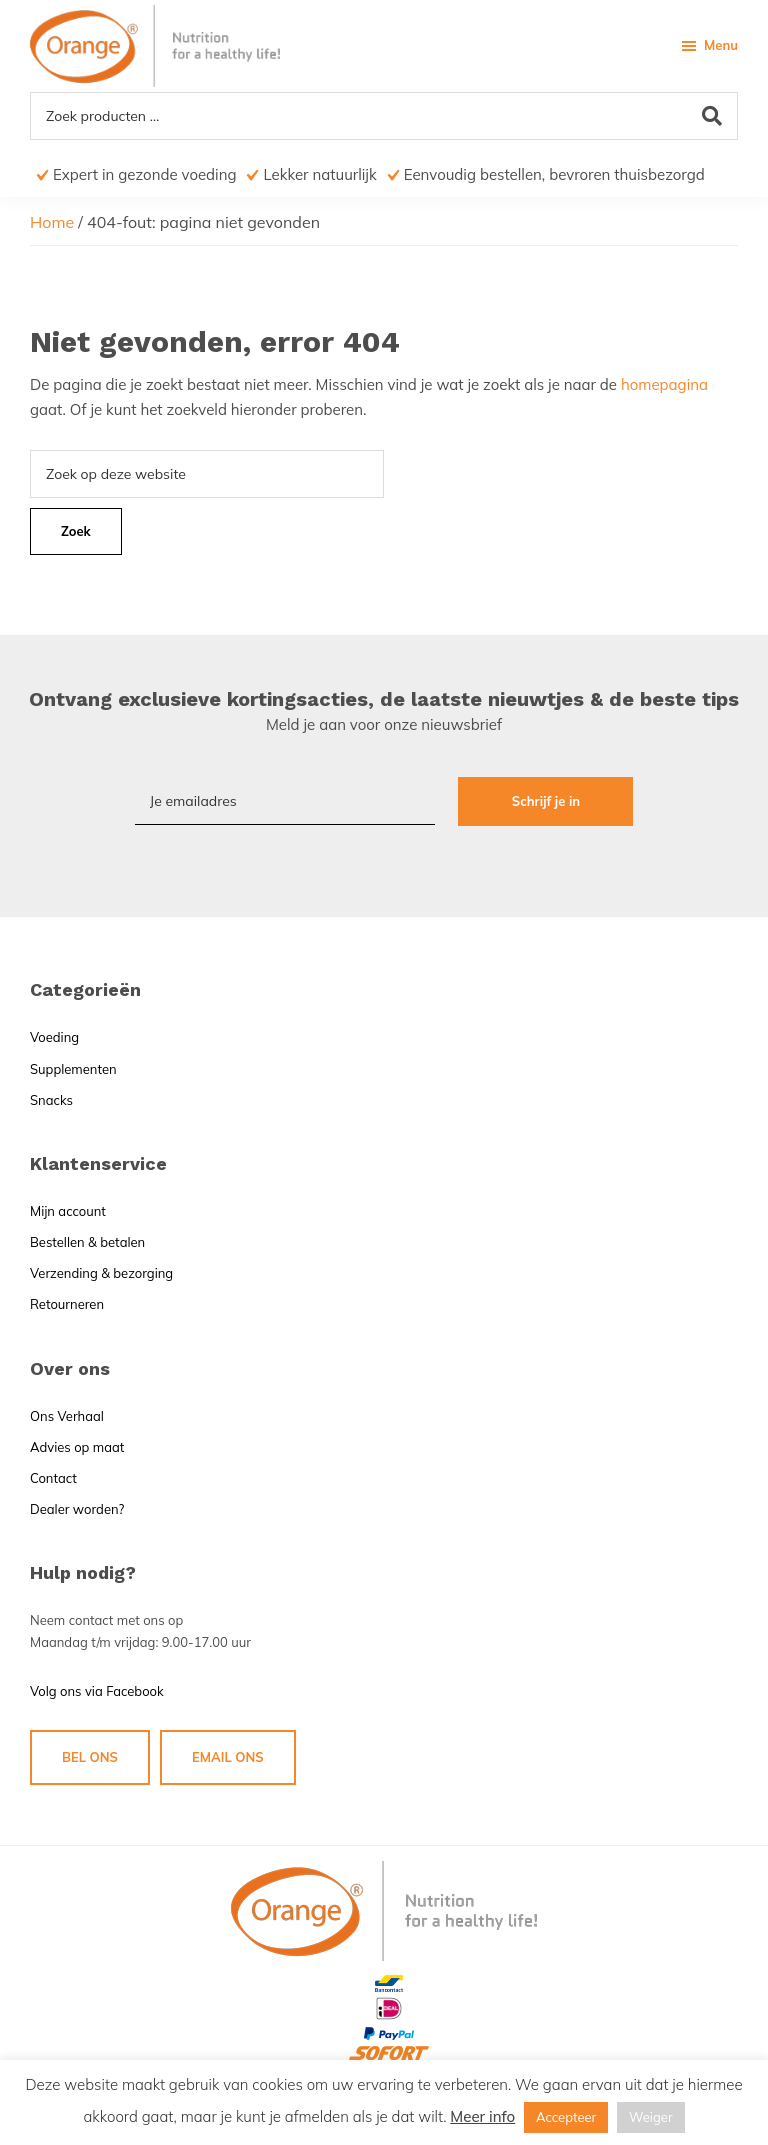 This screenshot has height=2145, width=768. I want to click on Meer info, so click(482, 2116).